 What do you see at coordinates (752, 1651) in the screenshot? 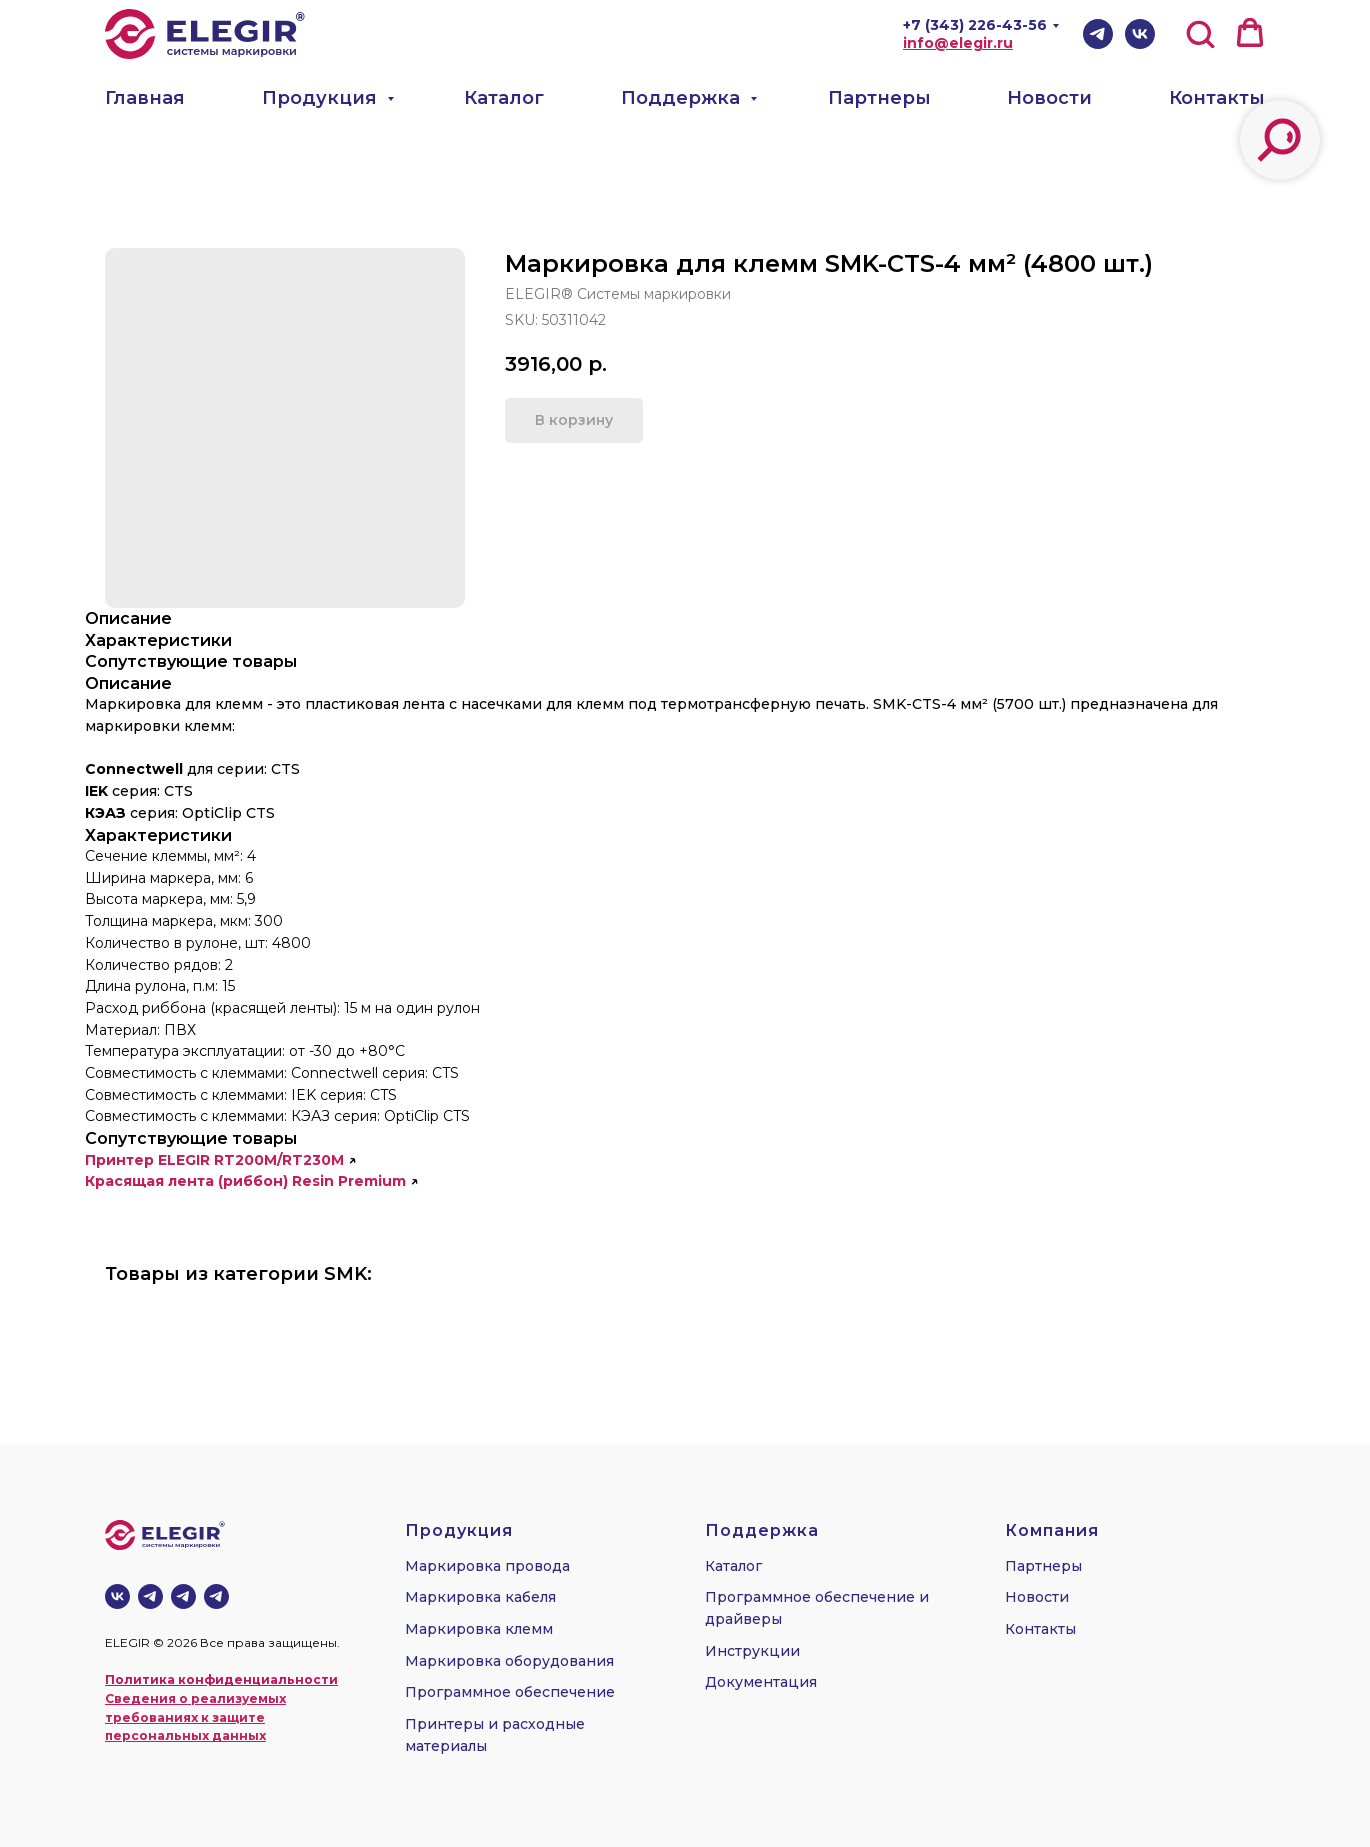
I see `Инструкции` at bounding box center [752, 1651].